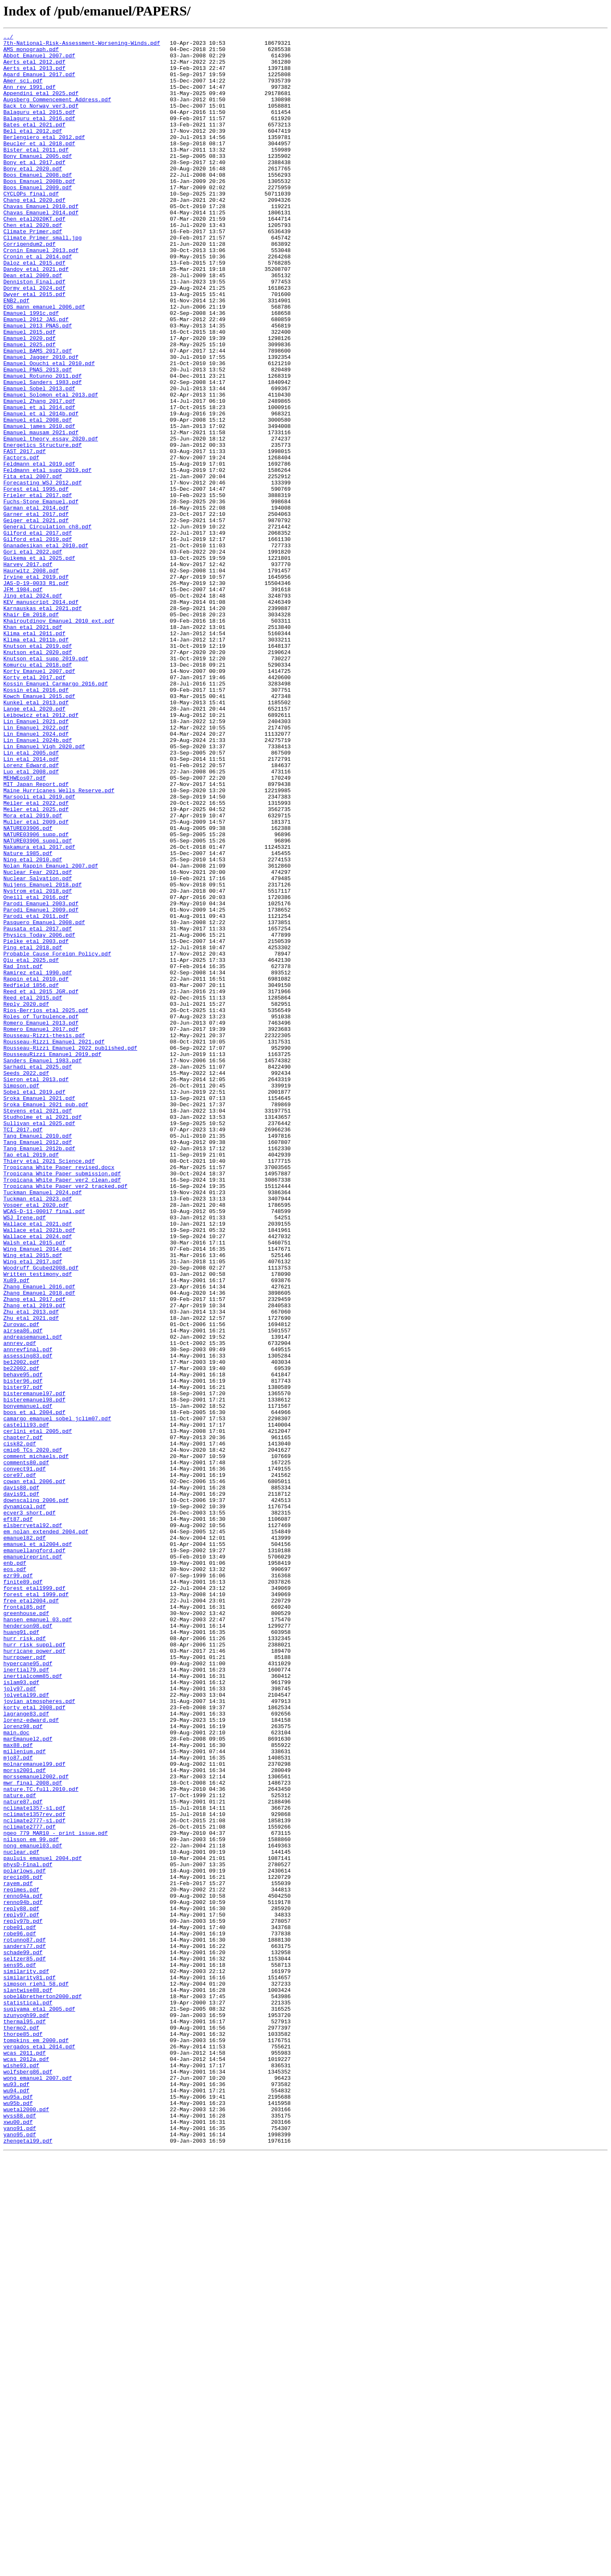 This screenshot has height=2576, width=611. What do you see at coordinates (31, 2057) in the screenshot?
I see `lorenz-edward.pdf` at bounding box center [31, 2057].